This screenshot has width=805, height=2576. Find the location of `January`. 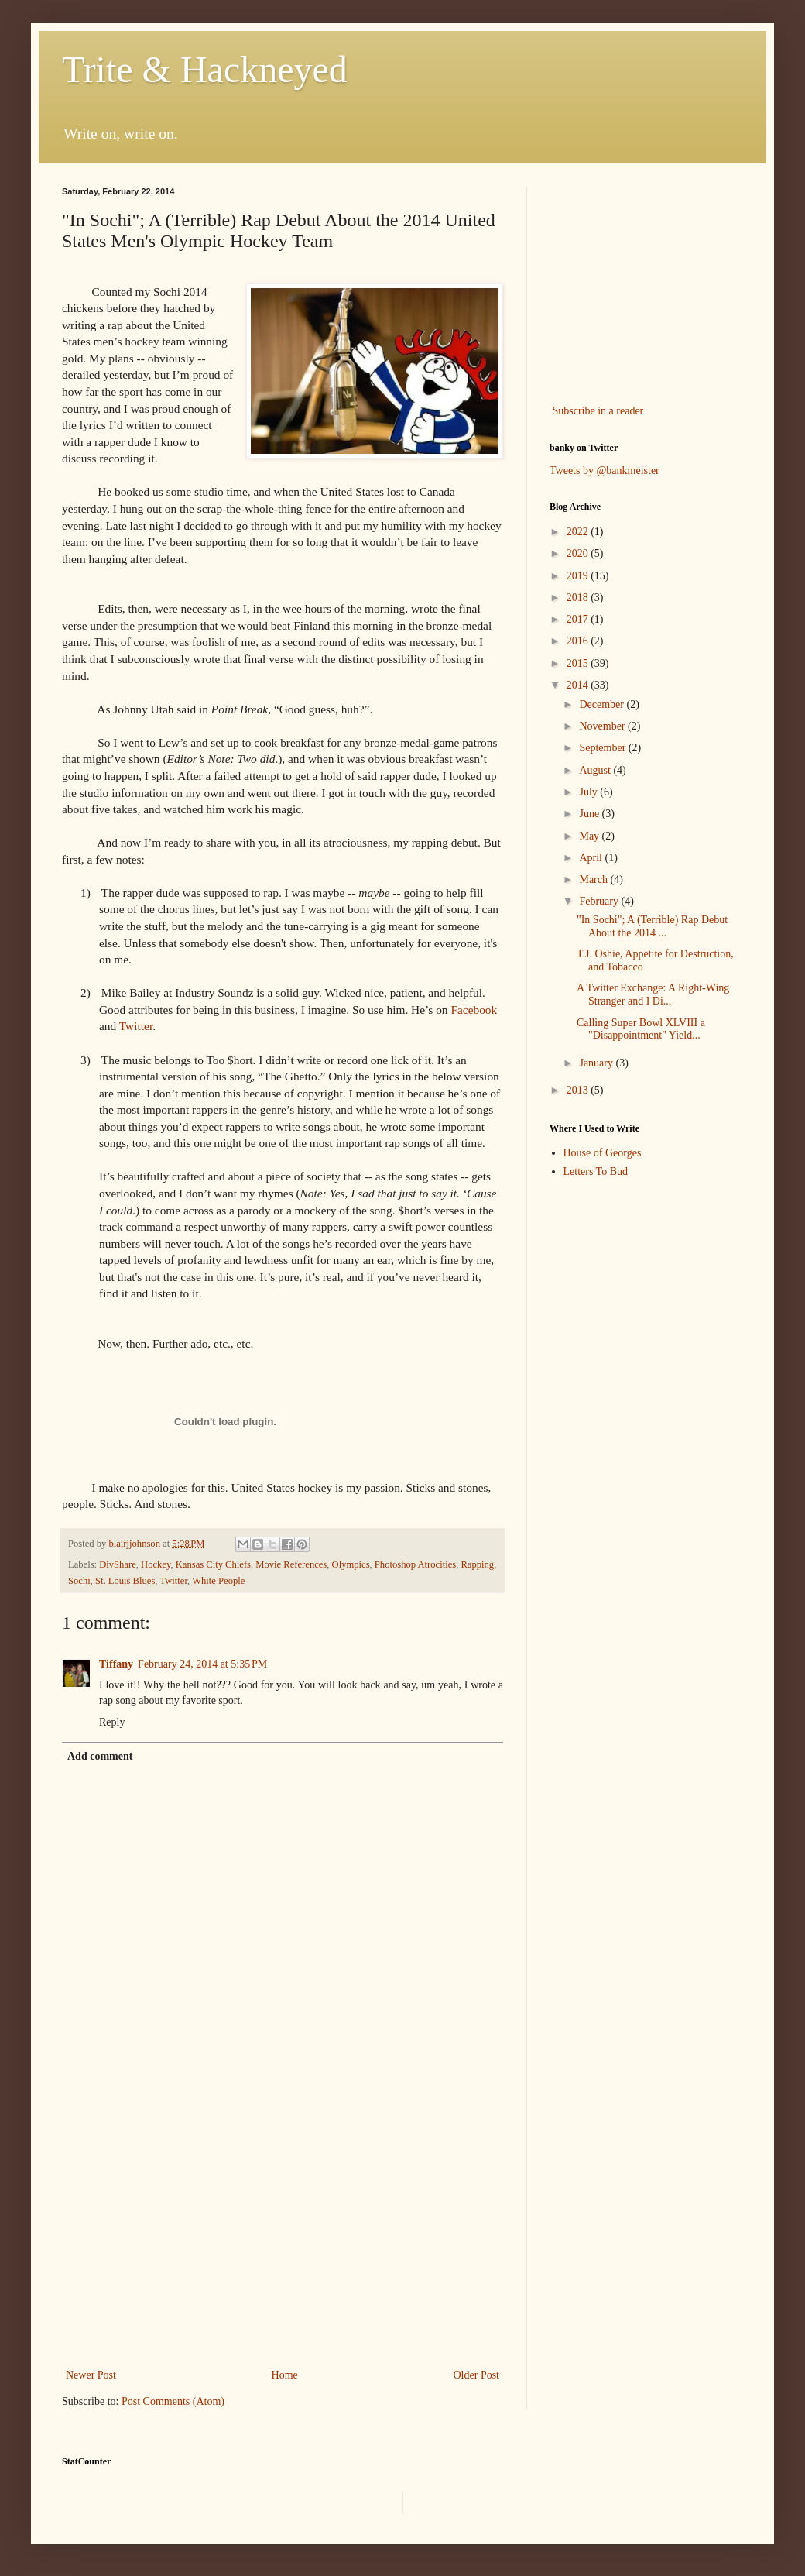

January is located at coordinates (597, 1063).